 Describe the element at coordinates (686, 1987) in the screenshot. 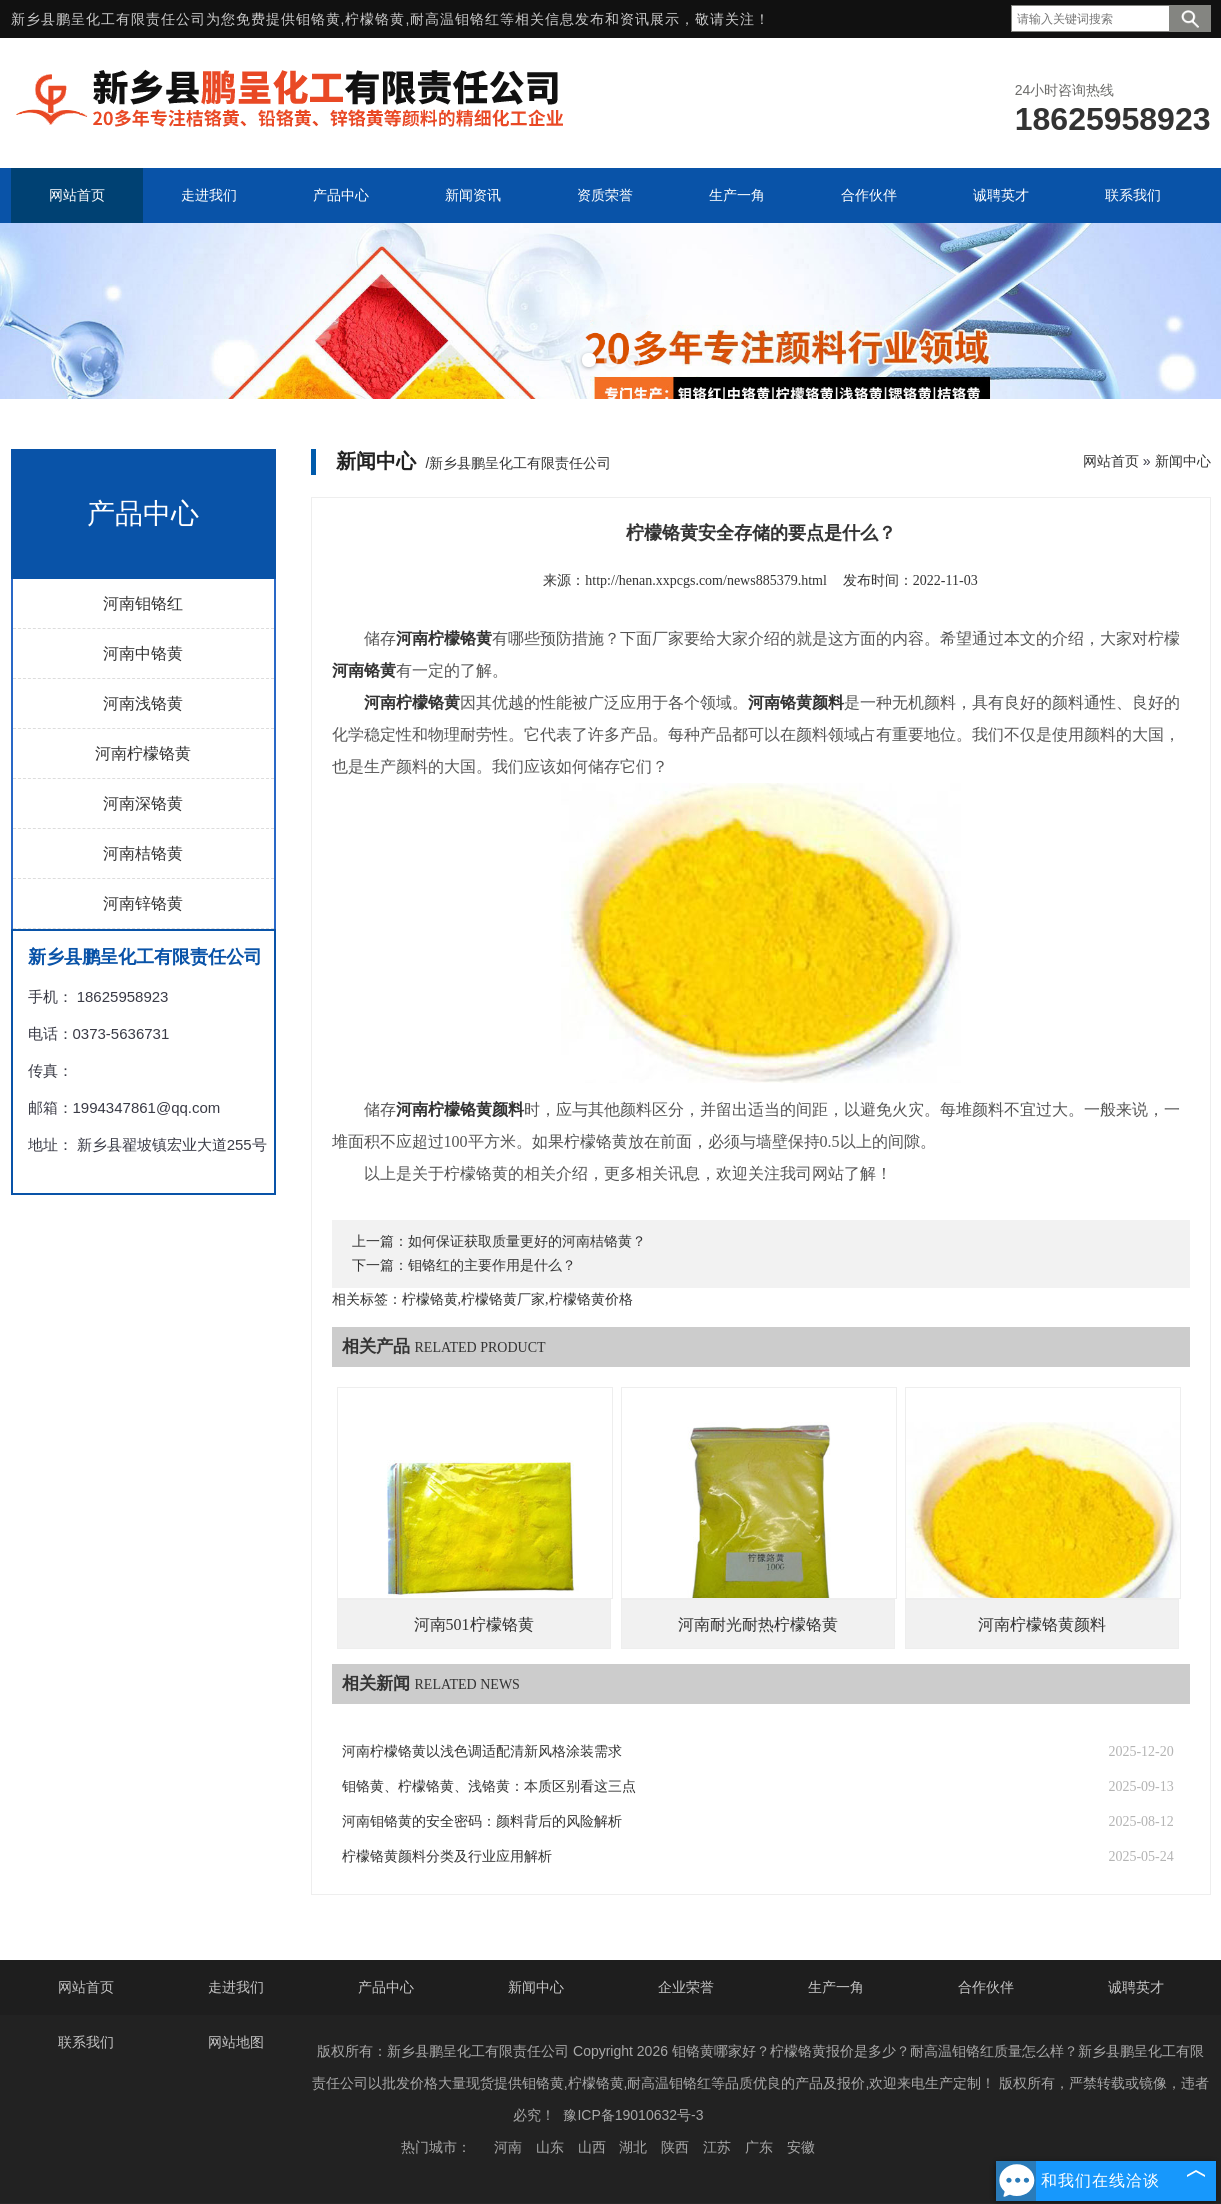

I see `企业荣誉` at that location.